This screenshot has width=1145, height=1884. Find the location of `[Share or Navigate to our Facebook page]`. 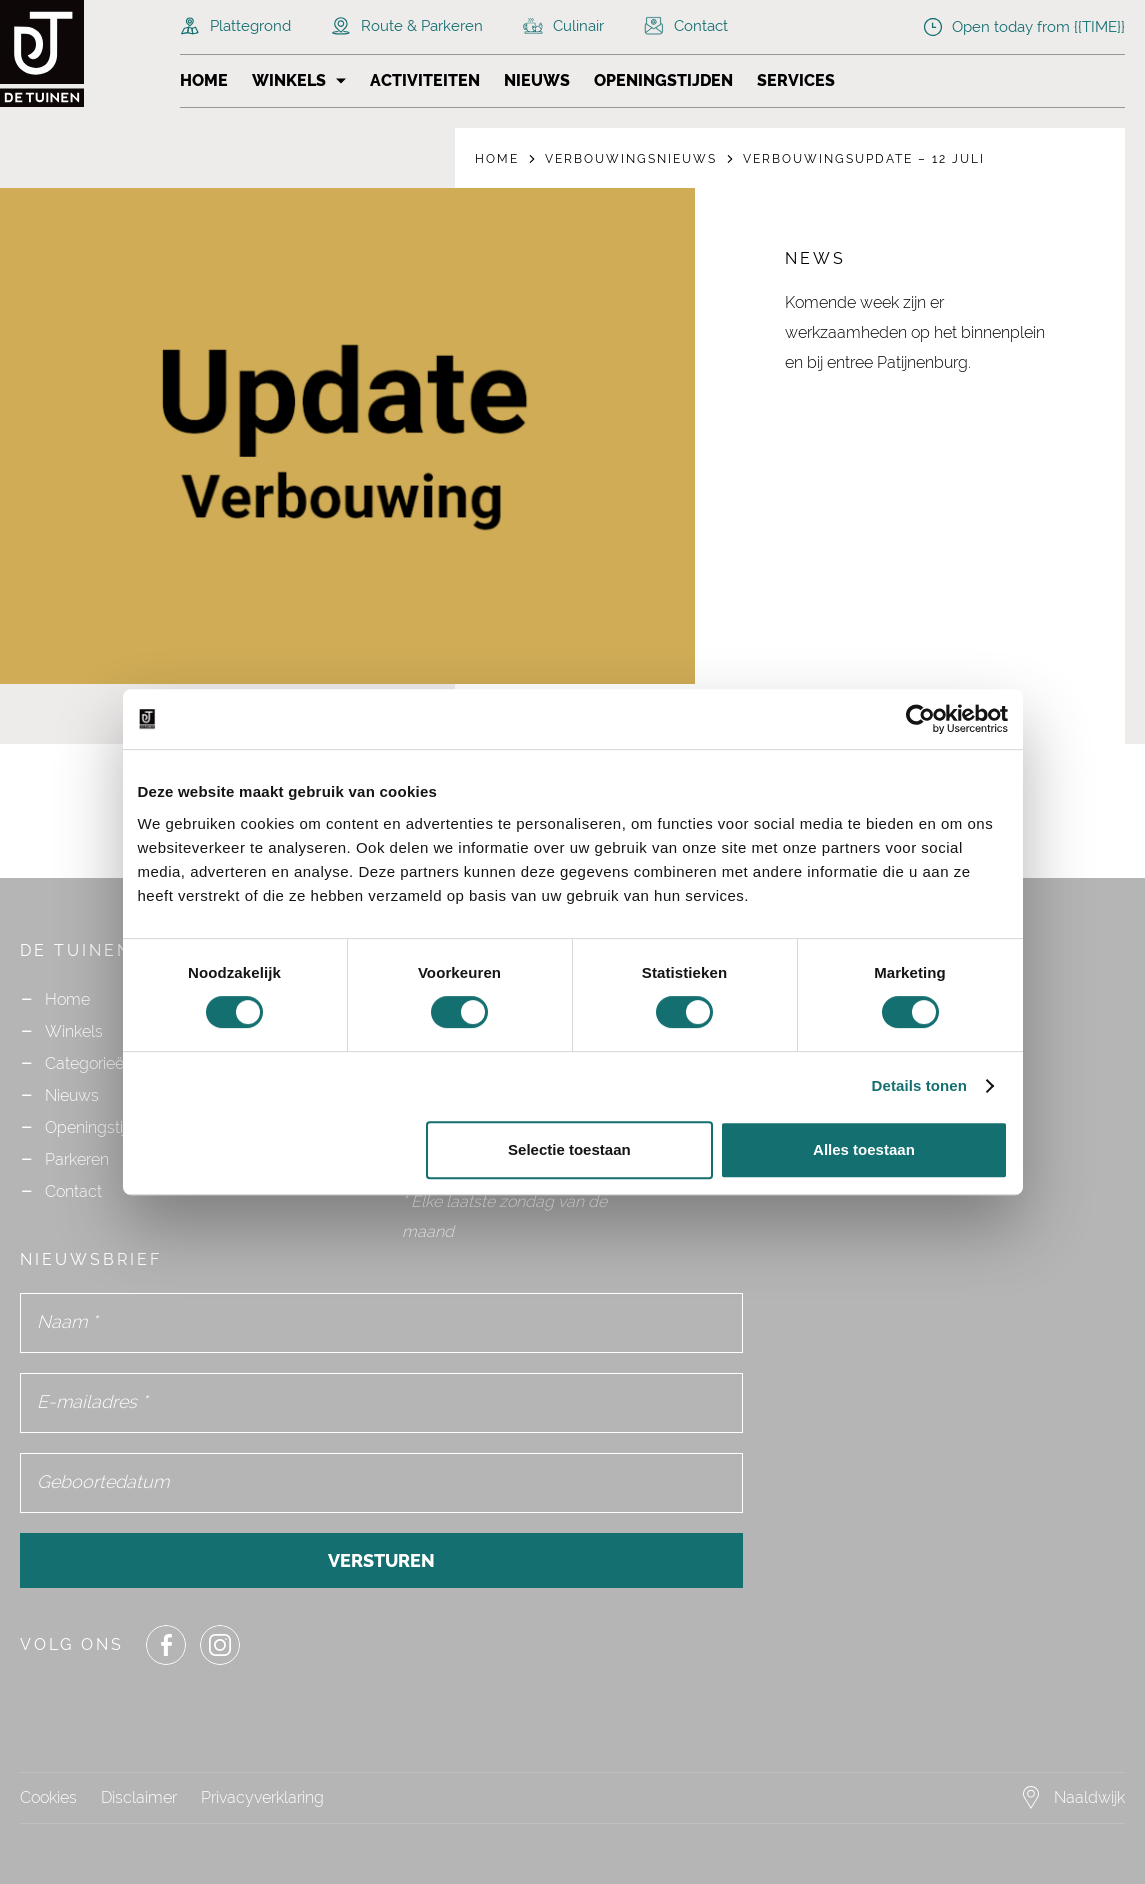

[Share or Navigate to our Facebook page] is located at coordinates (166, 1645).